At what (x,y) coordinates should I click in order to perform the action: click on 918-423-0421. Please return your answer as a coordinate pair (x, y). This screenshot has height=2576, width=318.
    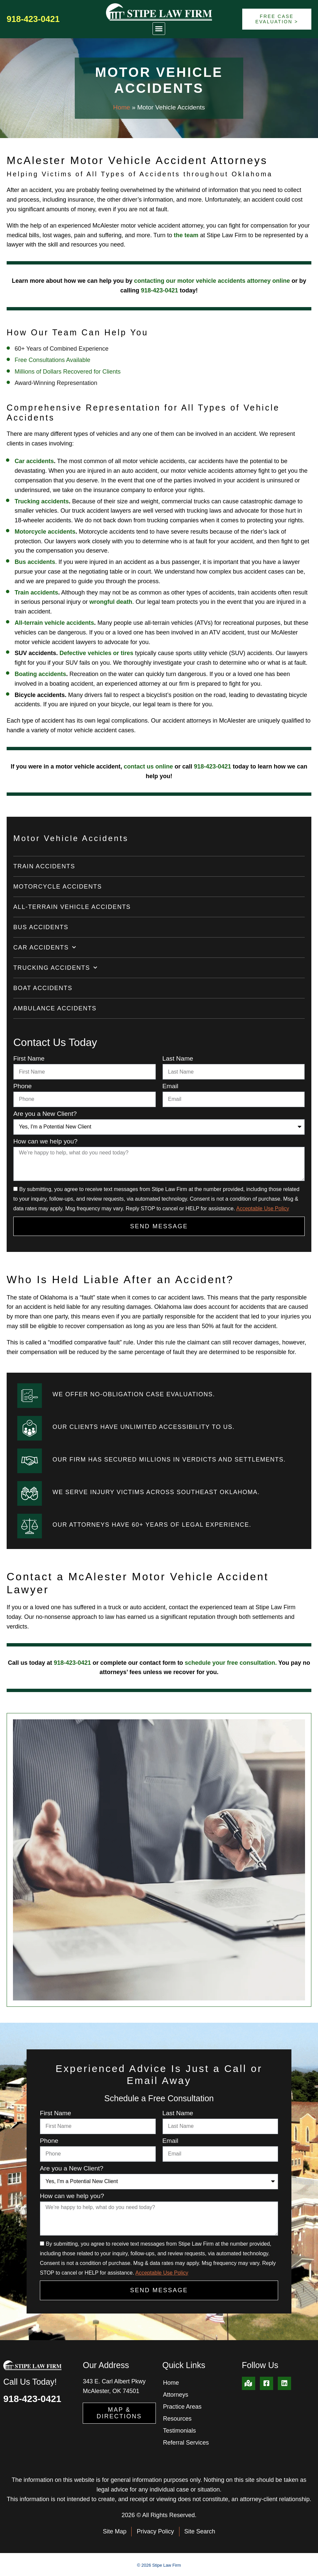
    Looking at the image, I should click on (33, 19).